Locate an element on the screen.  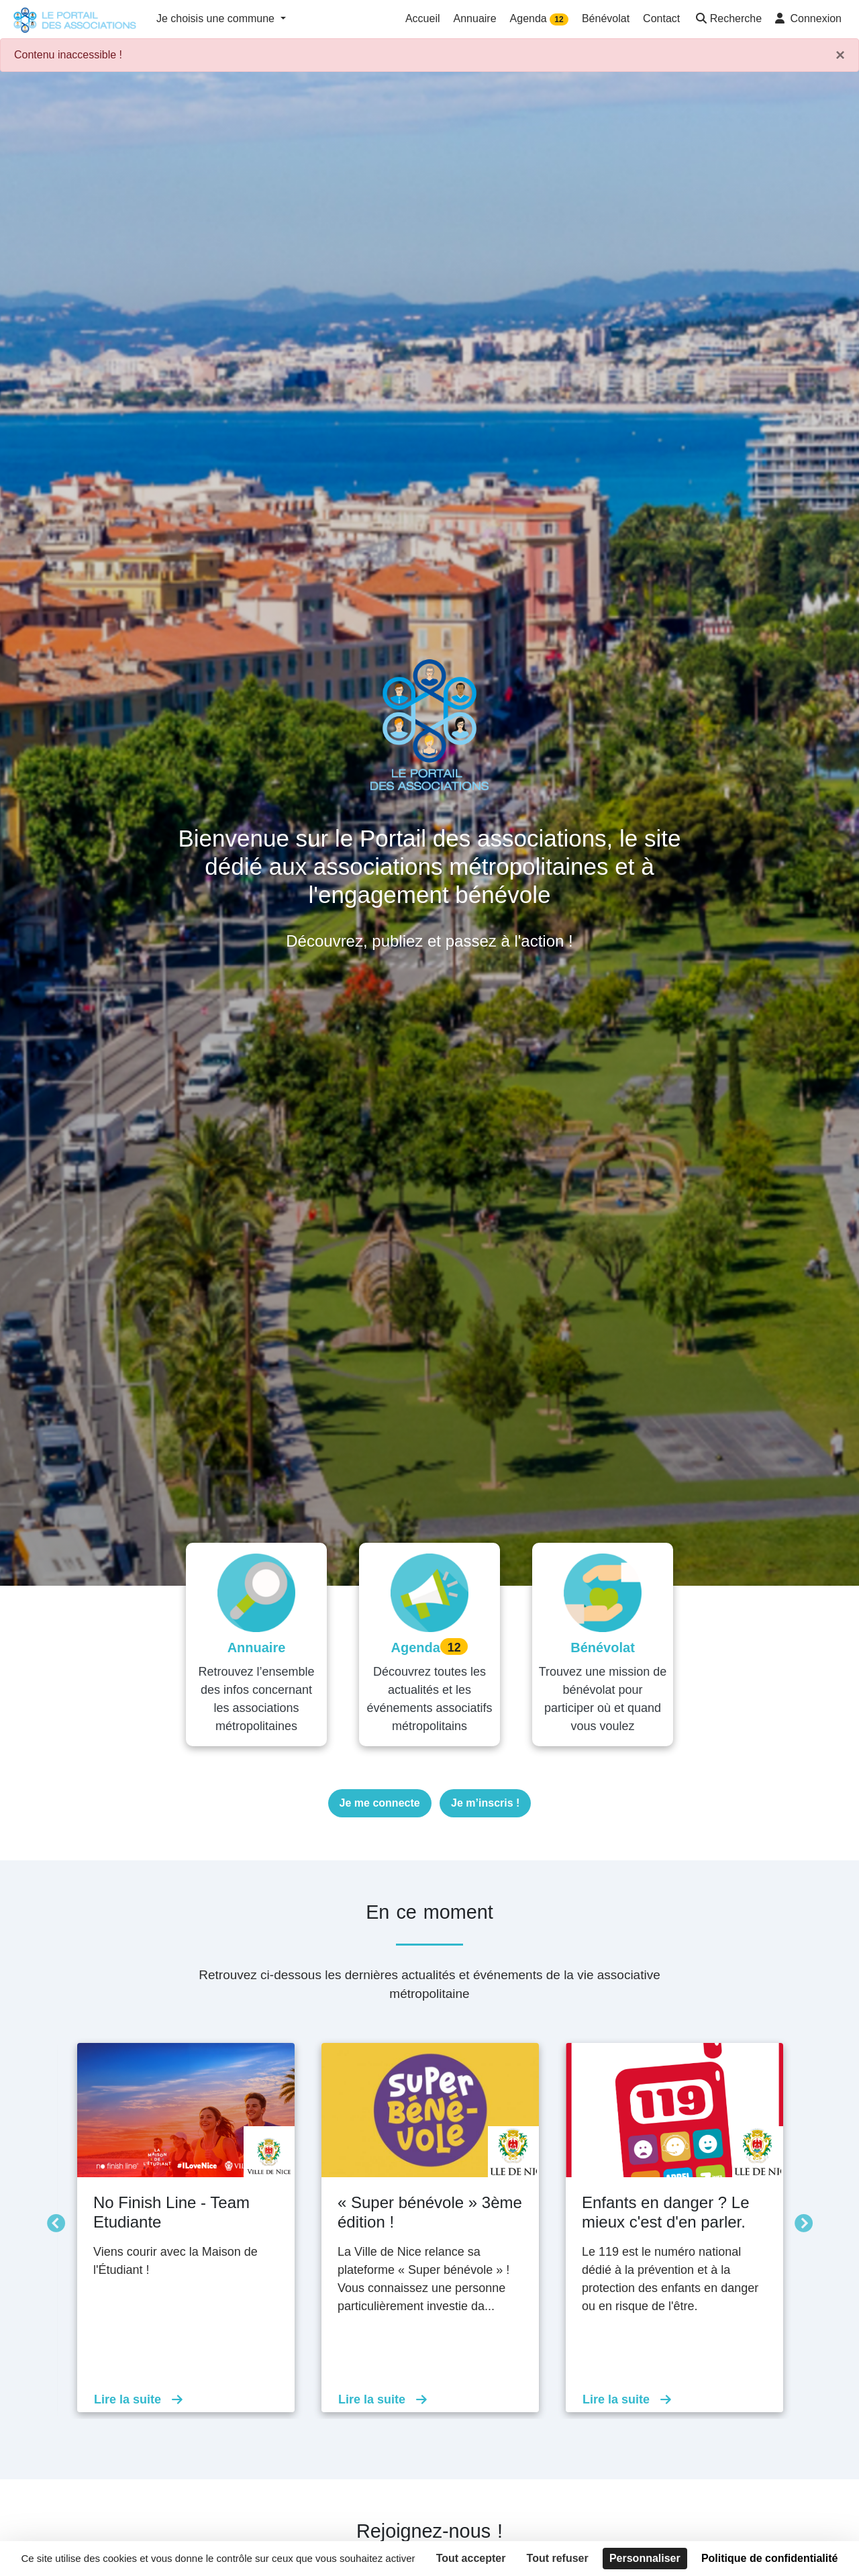
Tout accepter [Cookies : Tout accepter] is located at coordinates (471, 2558).